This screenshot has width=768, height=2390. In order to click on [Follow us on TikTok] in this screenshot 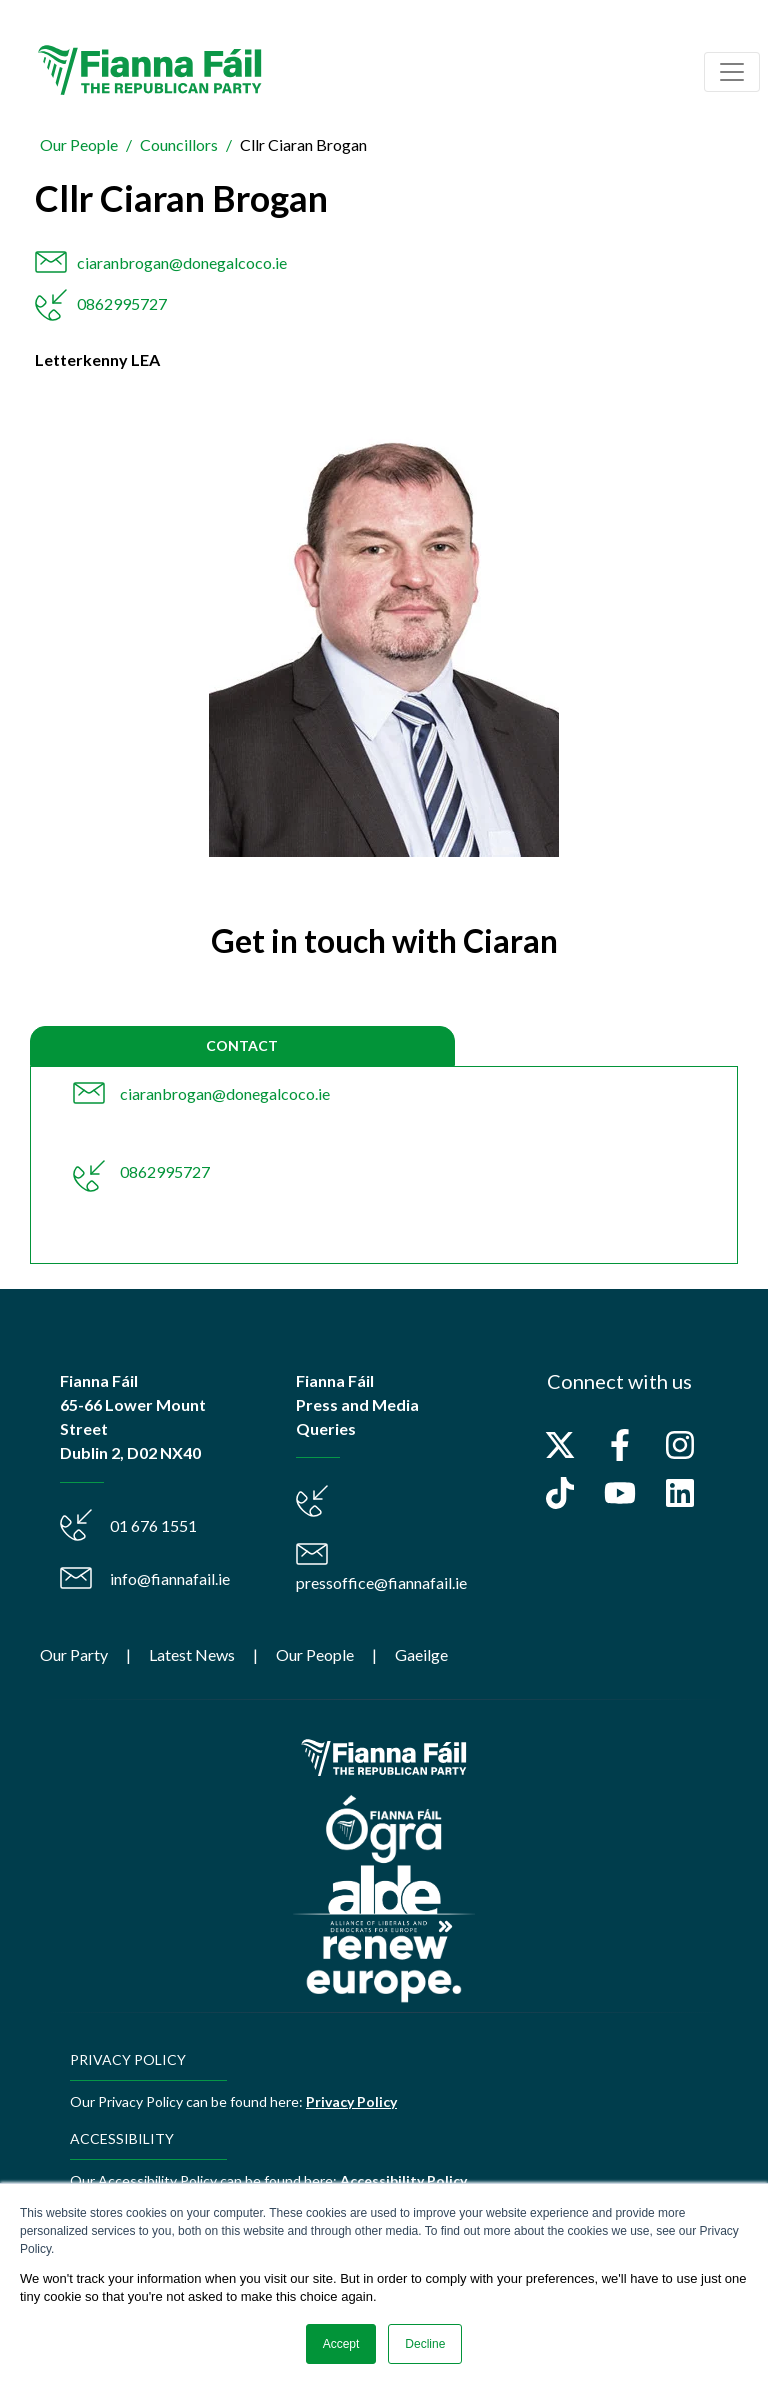, I will do `click(560, 1493)`.